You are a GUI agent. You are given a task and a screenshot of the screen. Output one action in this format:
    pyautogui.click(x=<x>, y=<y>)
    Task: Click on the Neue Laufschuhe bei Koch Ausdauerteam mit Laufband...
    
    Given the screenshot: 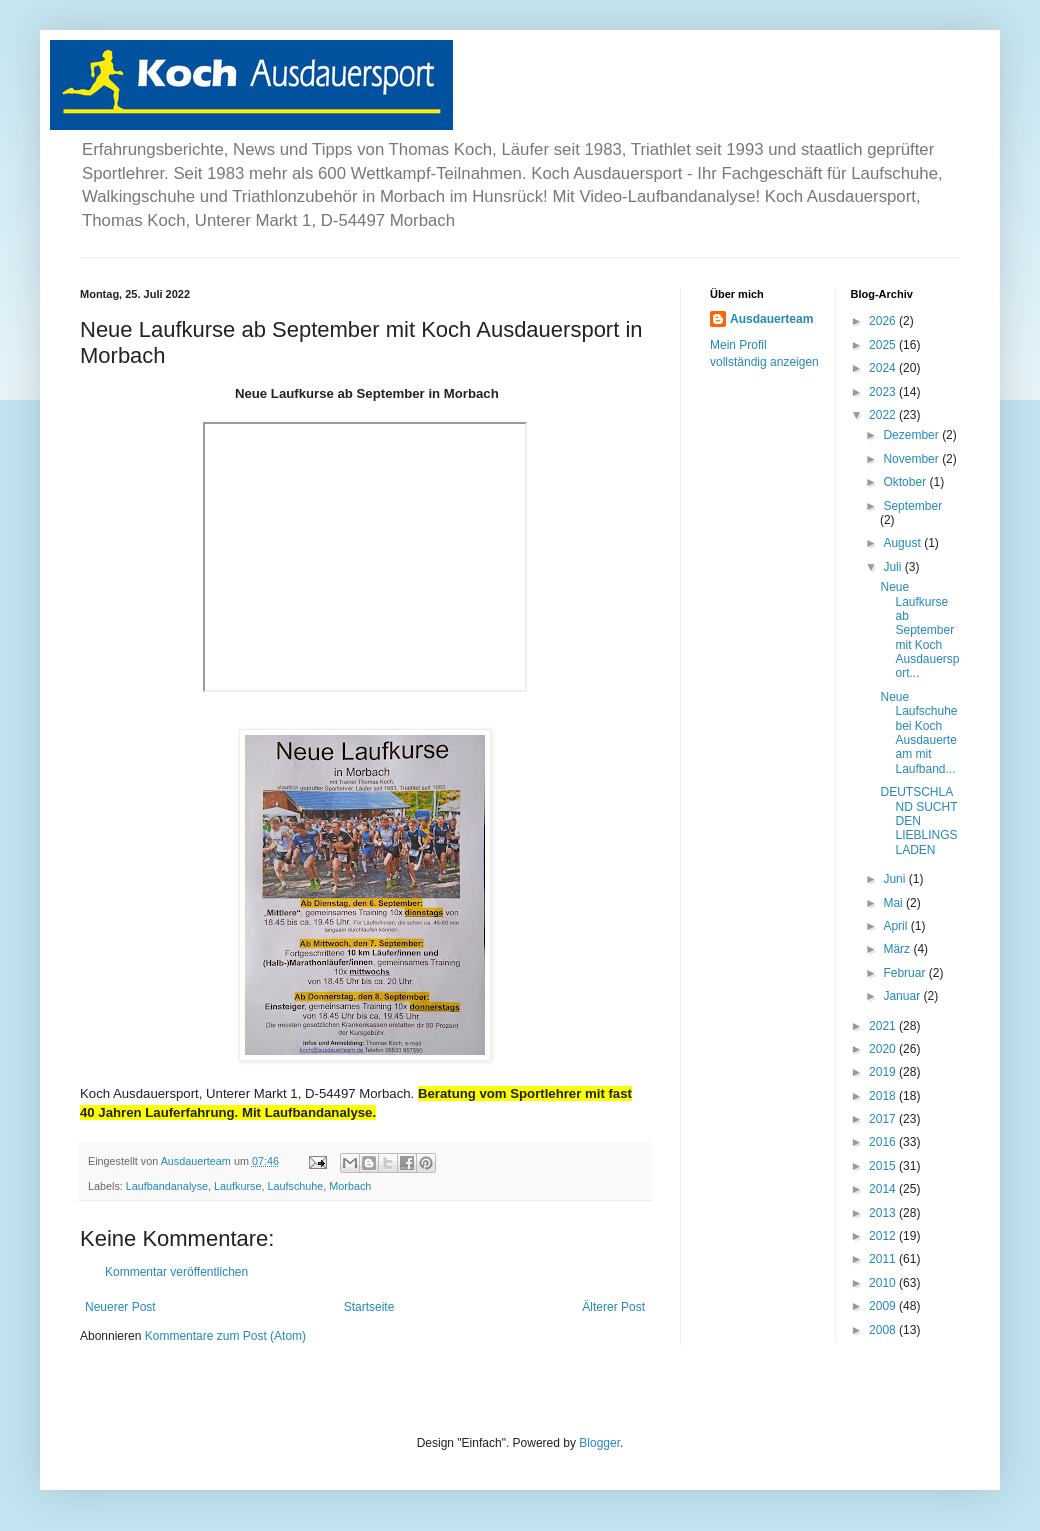 What is the action you would take?
    pyautogui.click(x=918, y=733)
    